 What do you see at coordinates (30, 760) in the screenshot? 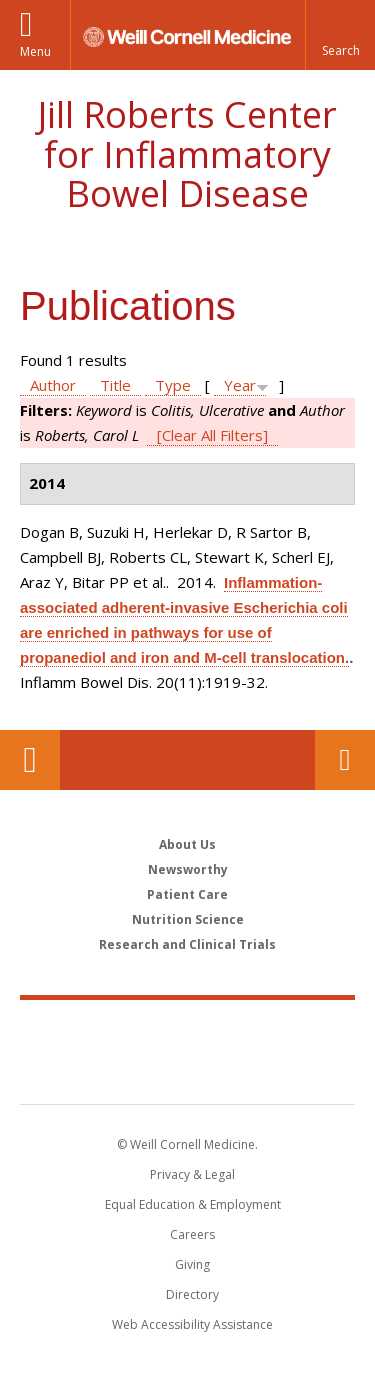
I see `Our Location` at bounding box center [30, 760].